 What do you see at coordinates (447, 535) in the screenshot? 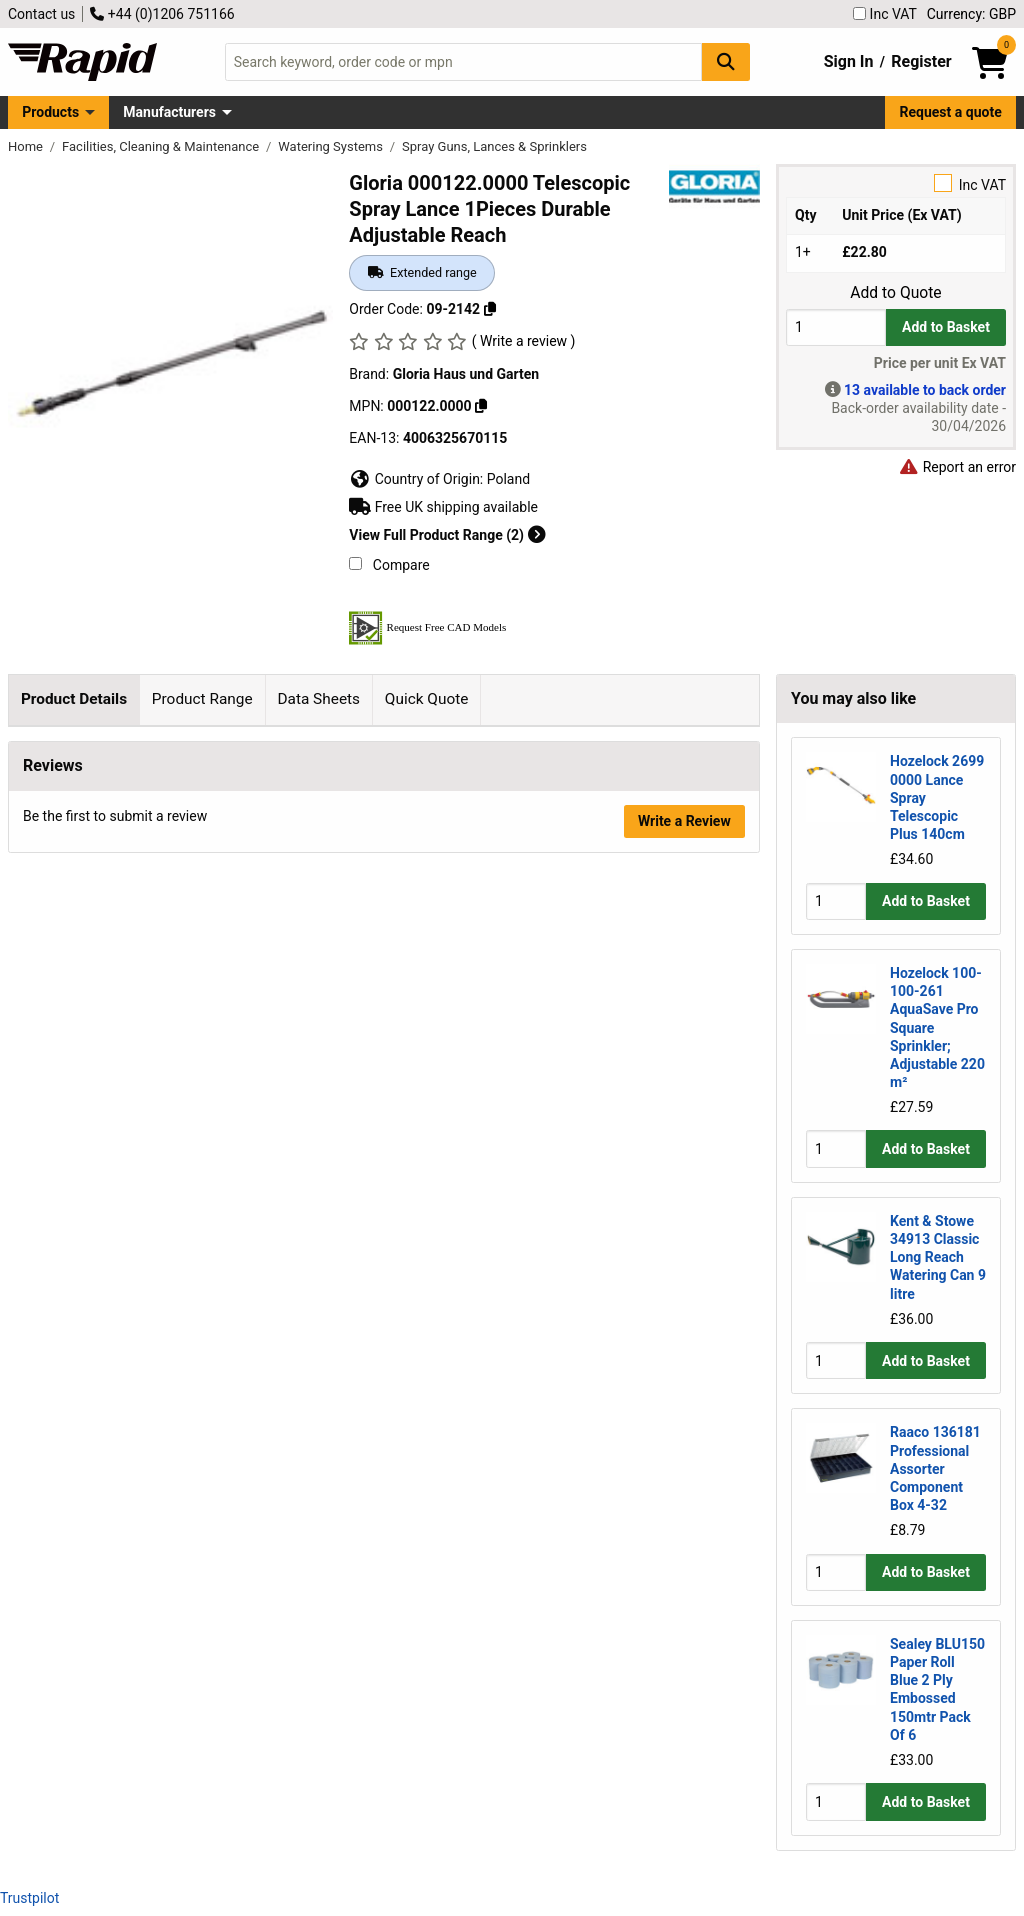
I see `View Full Product Range (2)` at bounding box center [447, 535].